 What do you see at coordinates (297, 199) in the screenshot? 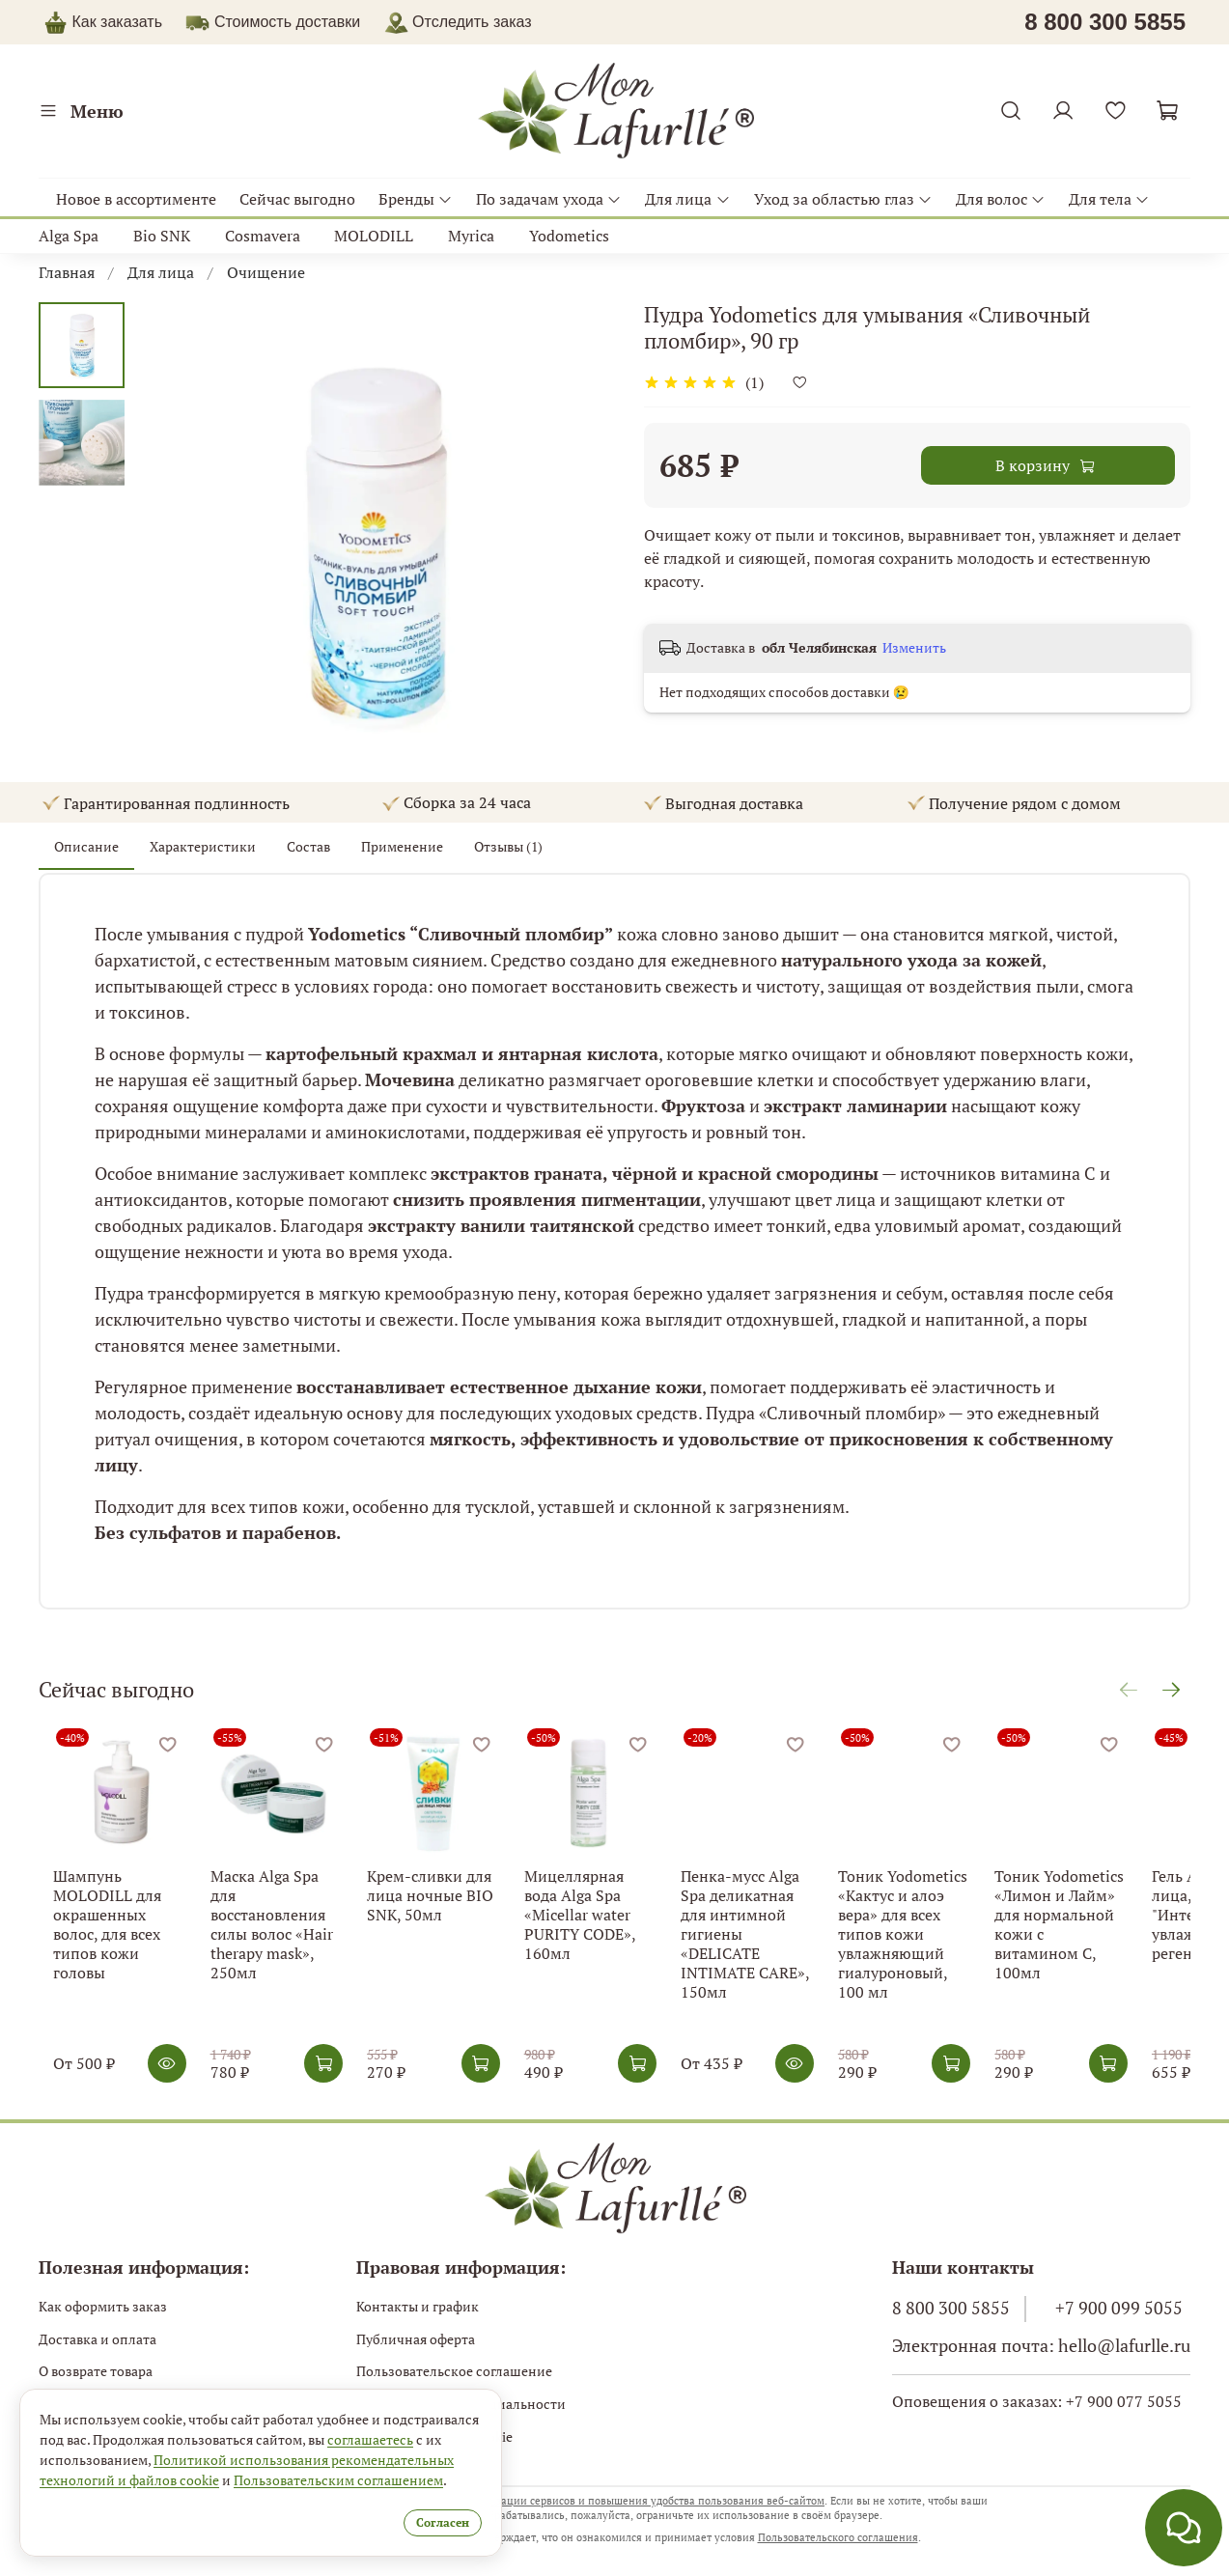
I see `Сейчас выгодно` at bounding box center [297, 199].